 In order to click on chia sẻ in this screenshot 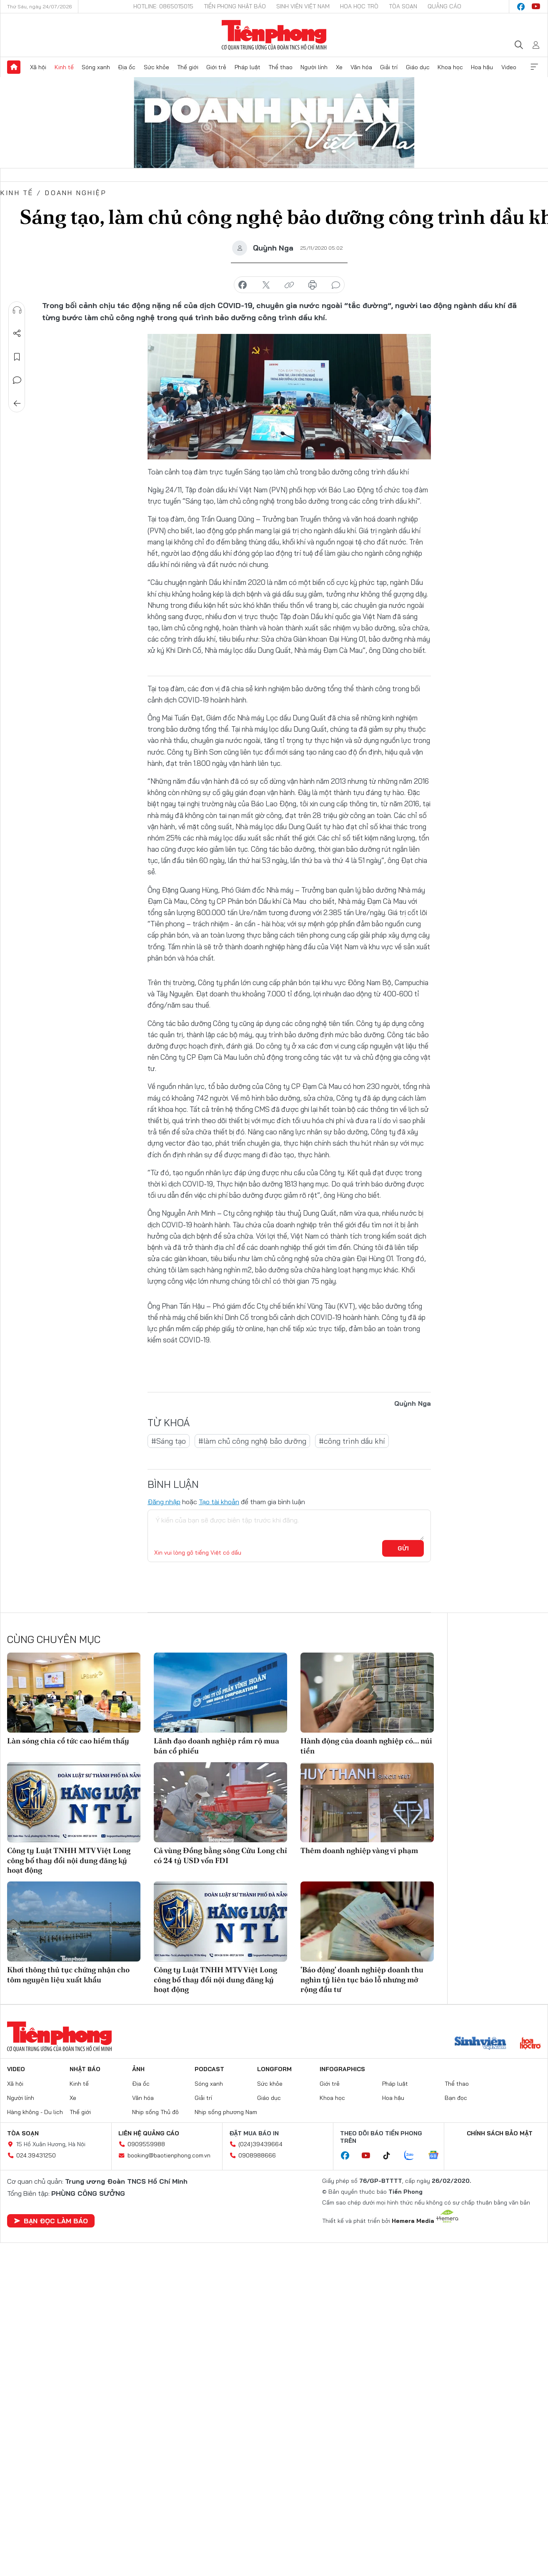, I will do `click(243, 285)`.